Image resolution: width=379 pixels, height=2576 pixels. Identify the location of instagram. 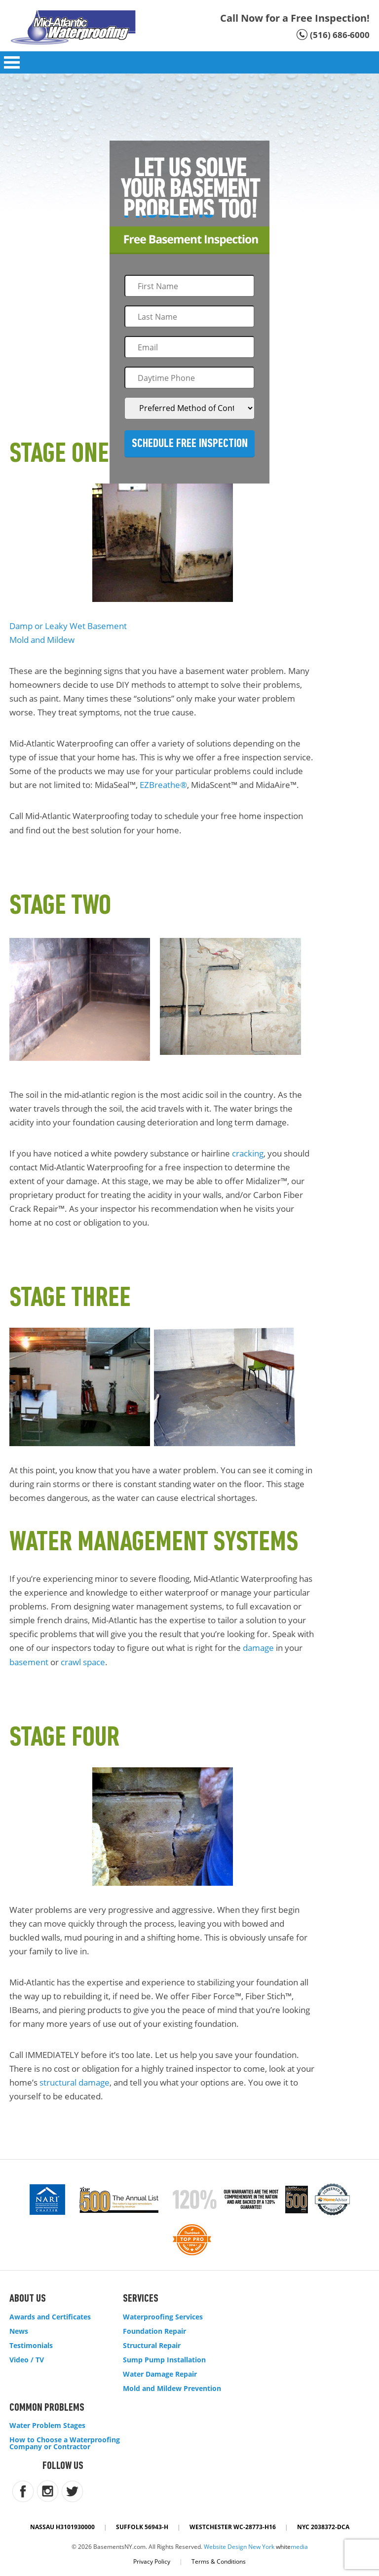
(48, 2491).